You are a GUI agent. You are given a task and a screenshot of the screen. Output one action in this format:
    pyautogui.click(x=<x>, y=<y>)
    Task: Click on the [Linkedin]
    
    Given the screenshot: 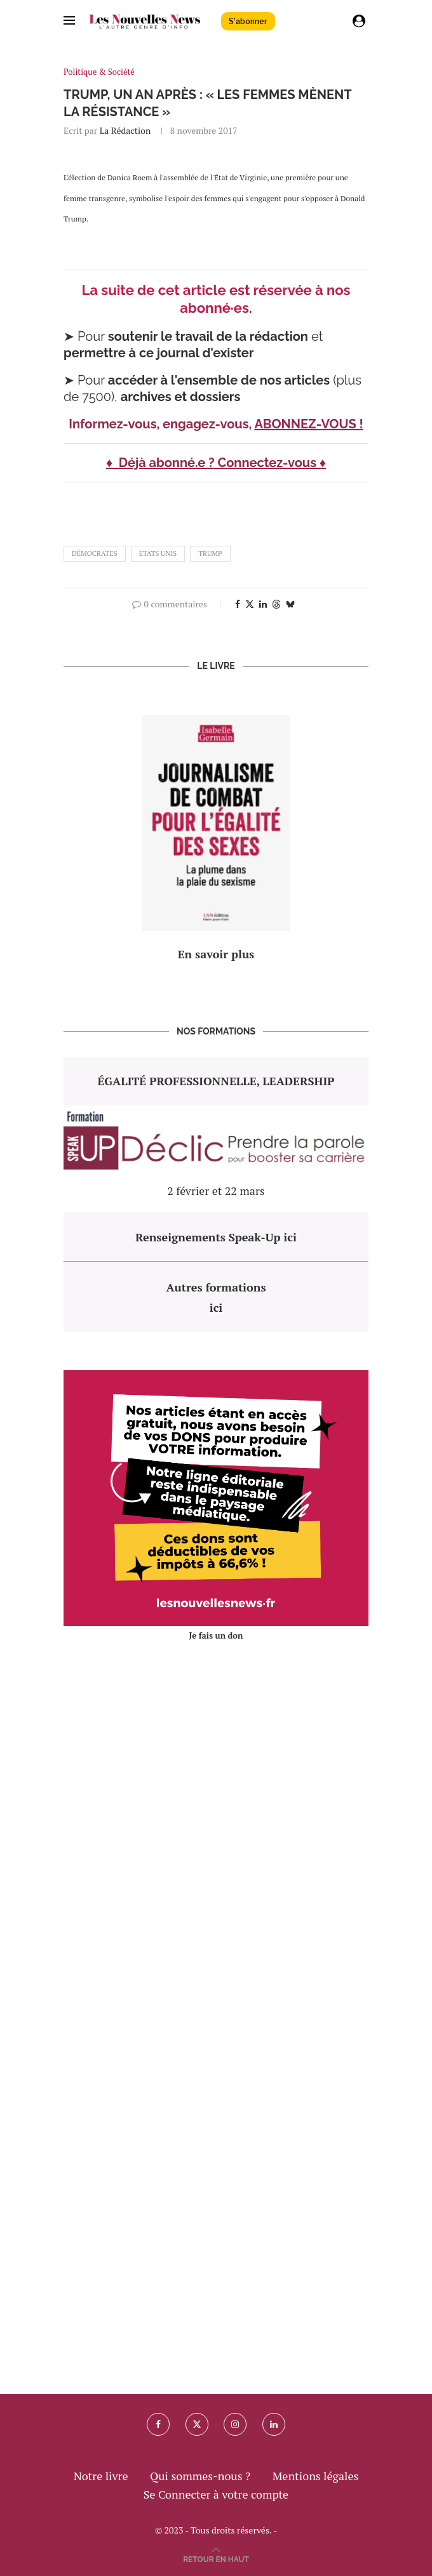 What is the action you would take?
    pyautogui.click(x=273, y=2424)
    